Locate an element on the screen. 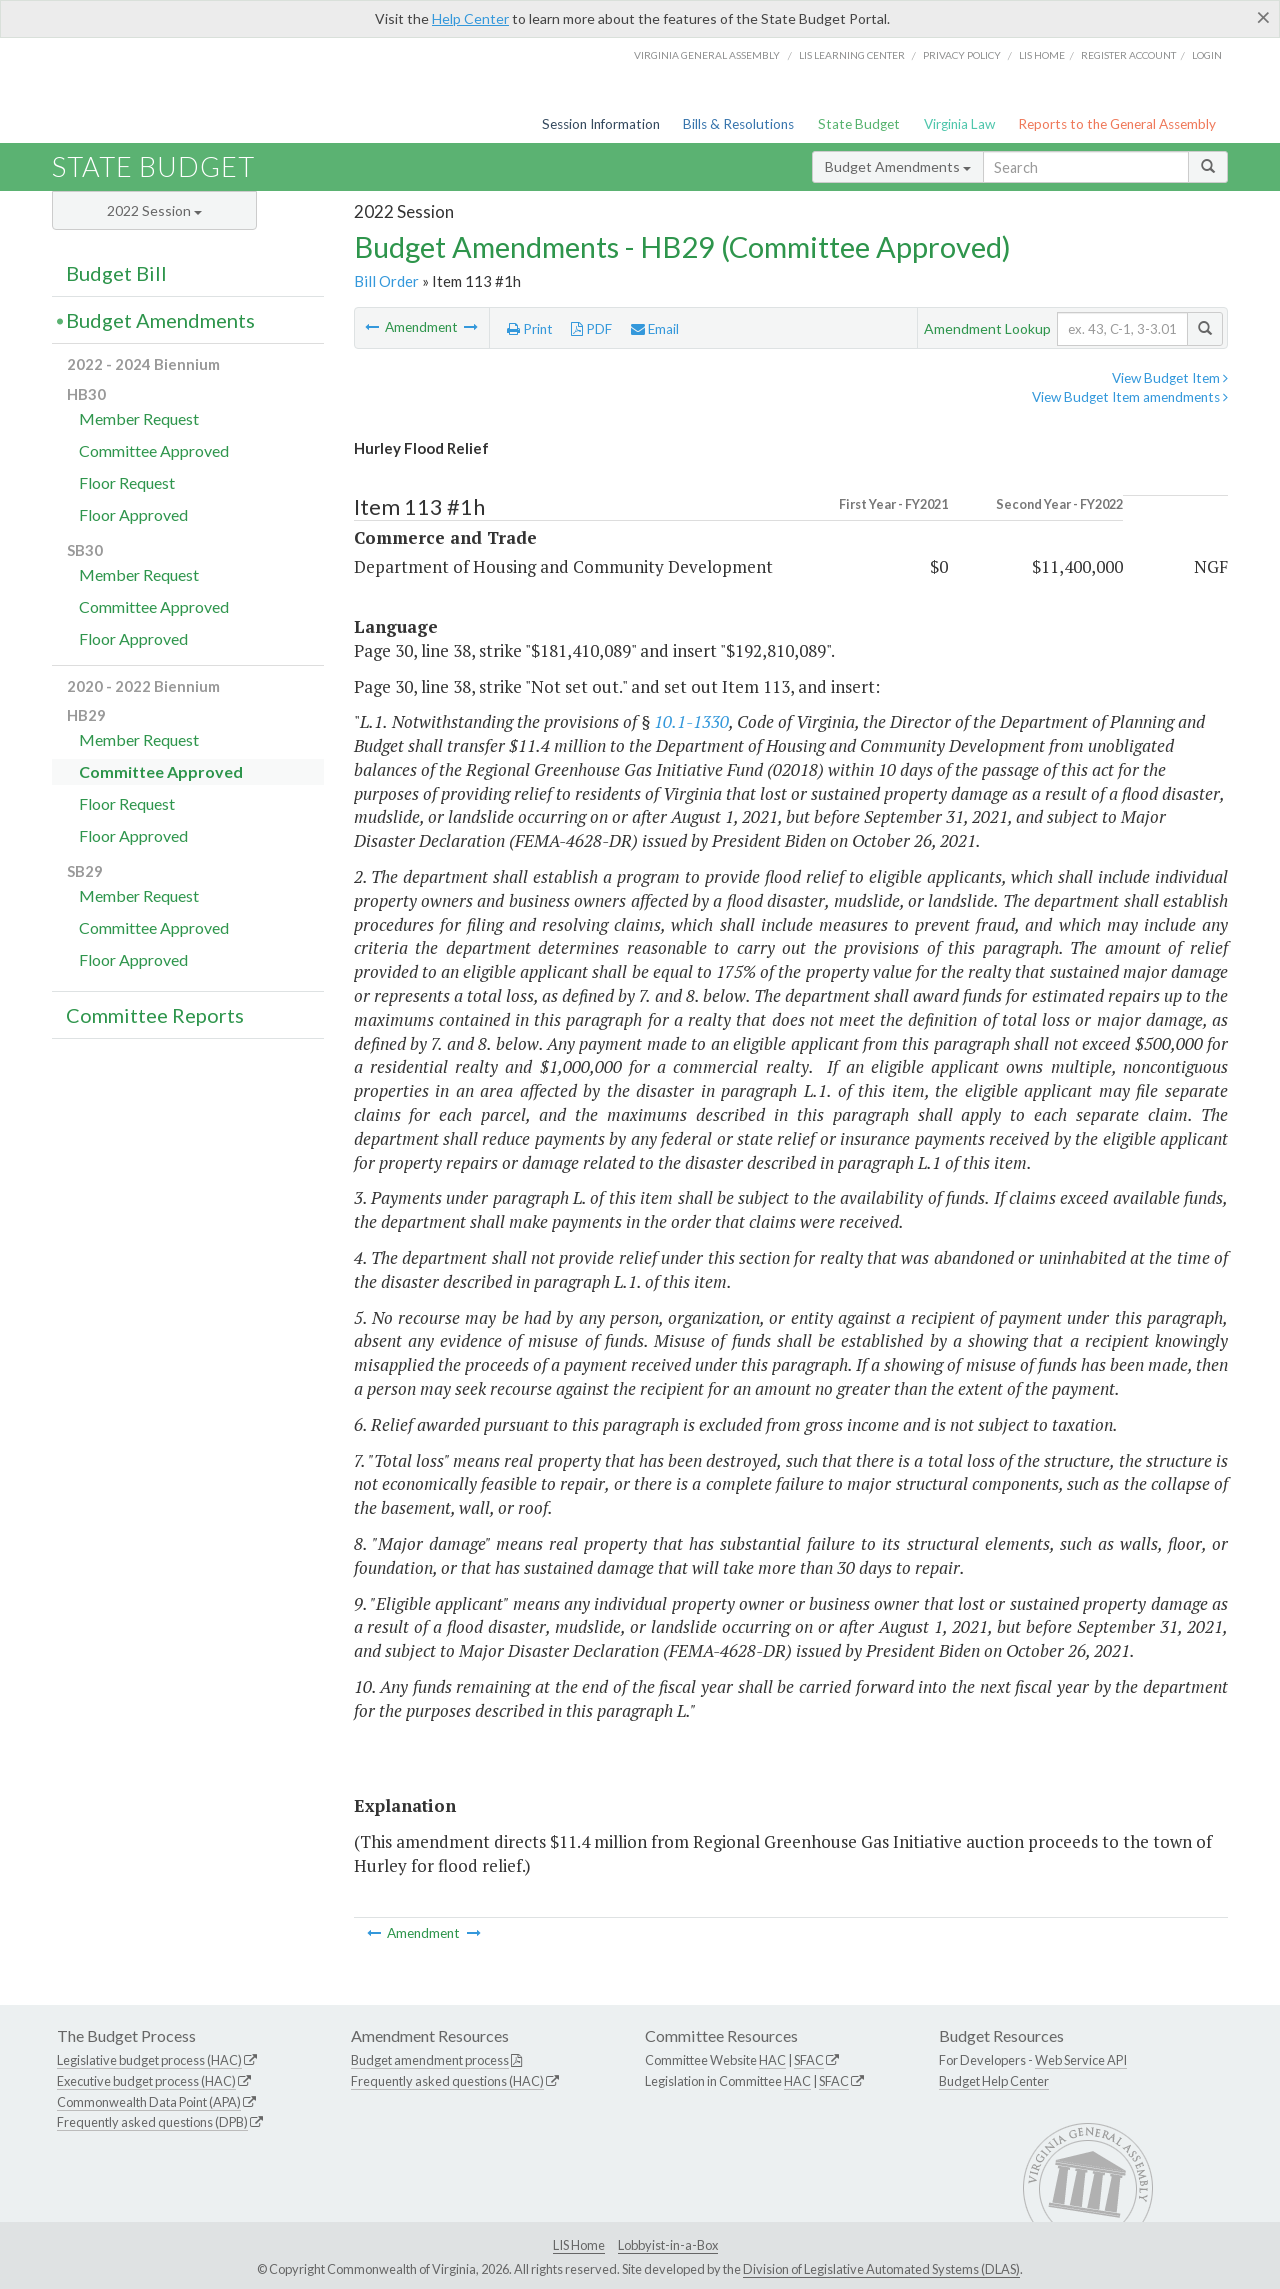 The height and width of the screenshot is (2289, 1280). HAC is located at coordinates (772, 2060).